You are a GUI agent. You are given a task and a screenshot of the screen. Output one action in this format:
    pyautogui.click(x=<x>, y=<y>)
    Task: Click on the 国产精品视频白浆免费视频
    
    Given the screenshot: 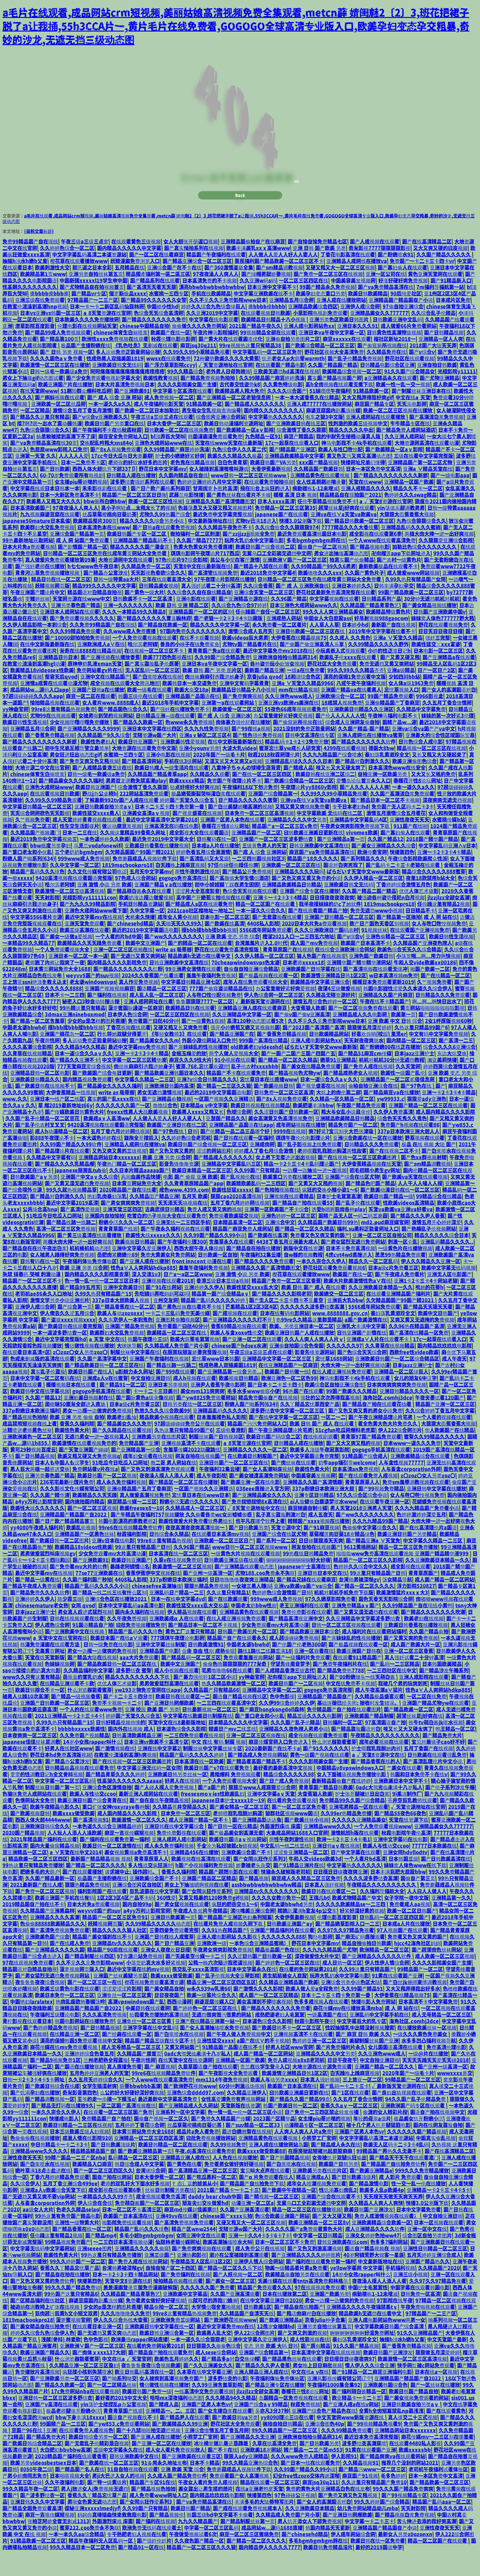 What is the action you would take?
    pyautogui.click(x=404, y=2537)
    